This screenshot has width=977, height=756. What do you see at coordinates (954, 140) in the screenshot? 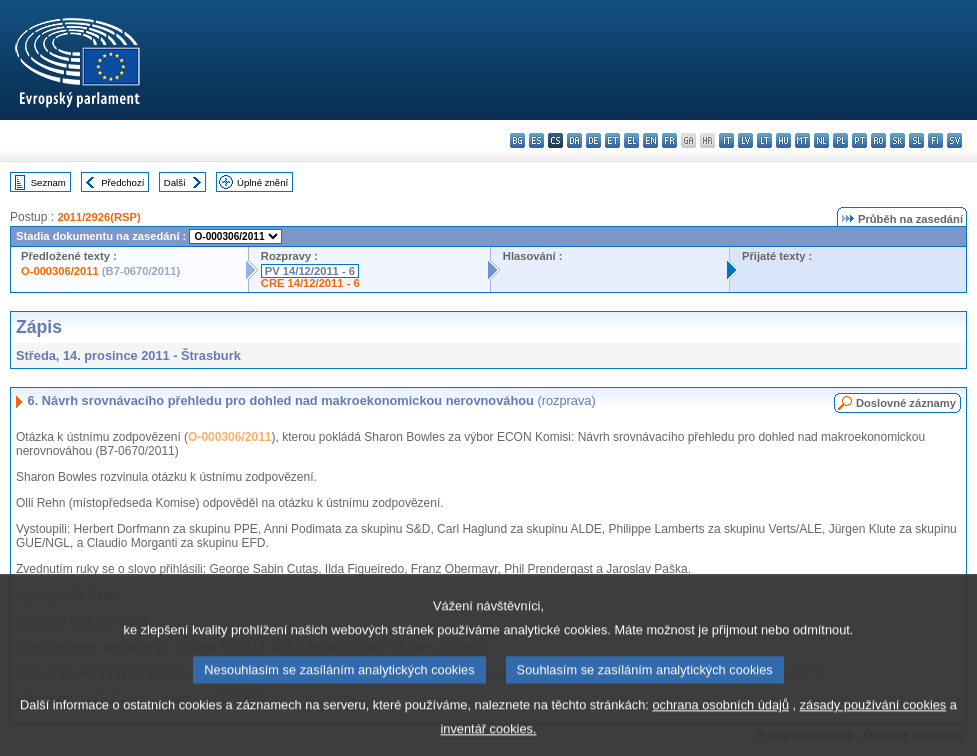
I see `sv - svenska` at bounding box center [954, 140].